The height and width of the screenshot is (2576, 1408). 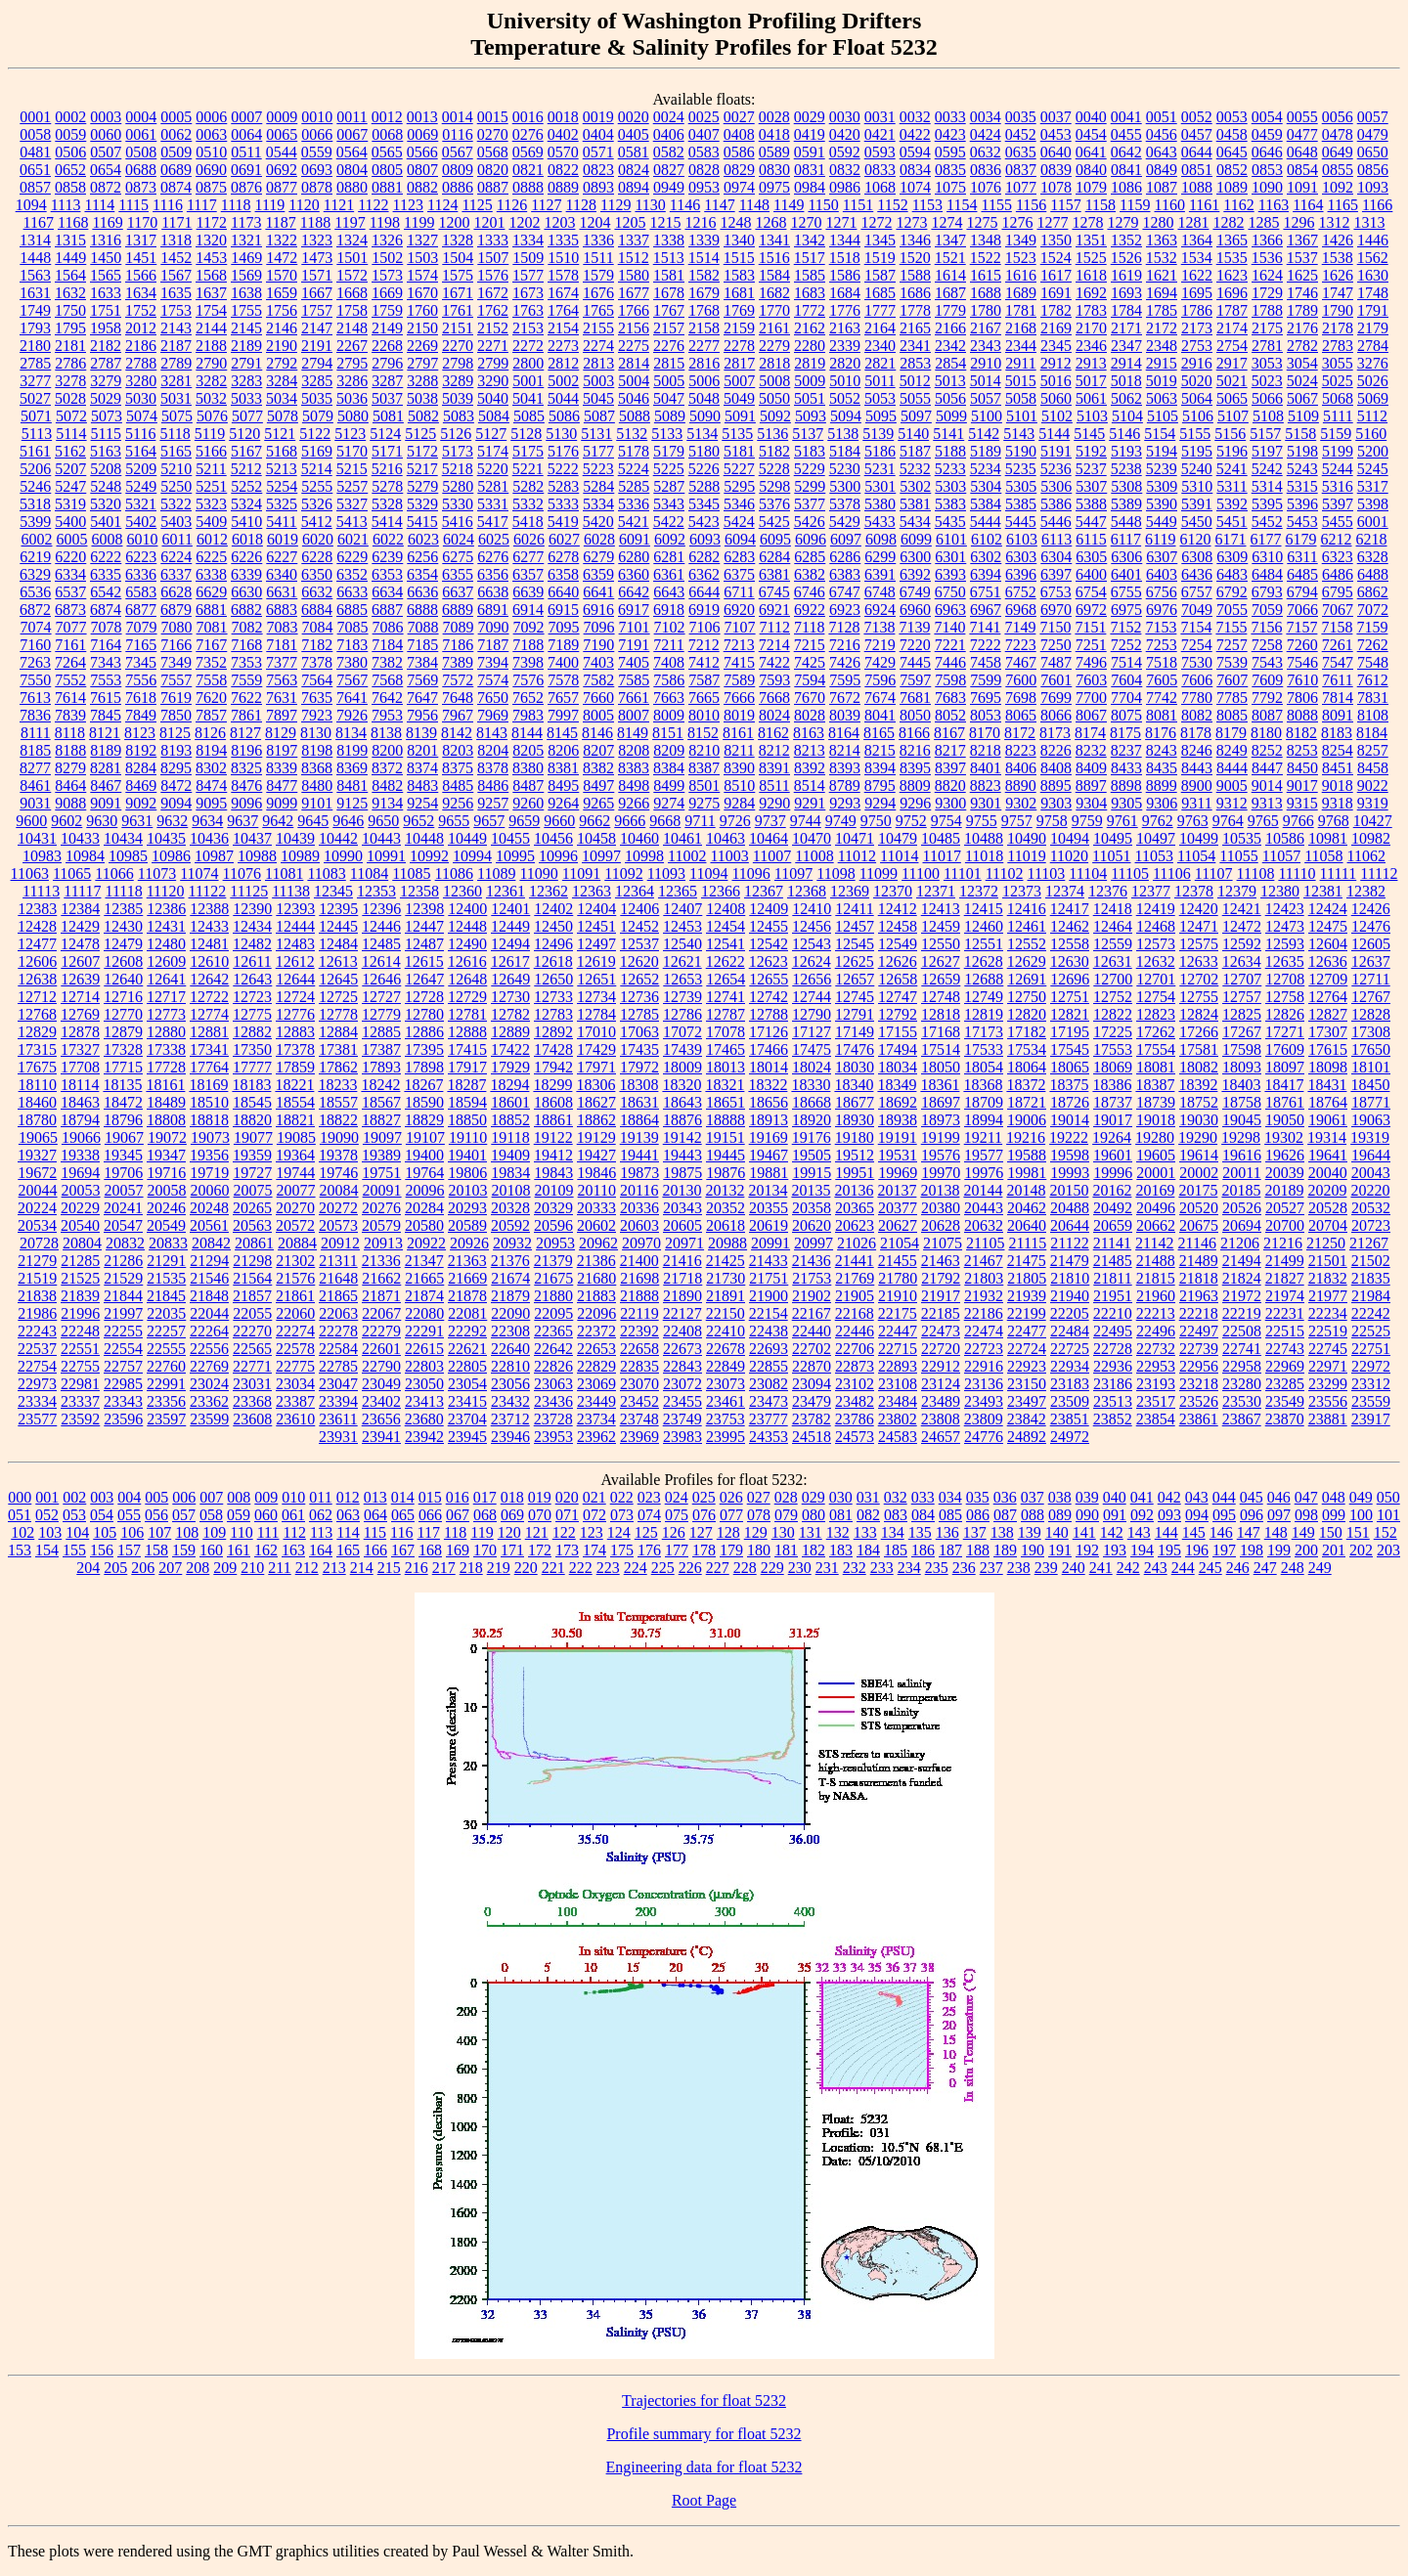 I want to click on 10994, so click(x=472, y=856).